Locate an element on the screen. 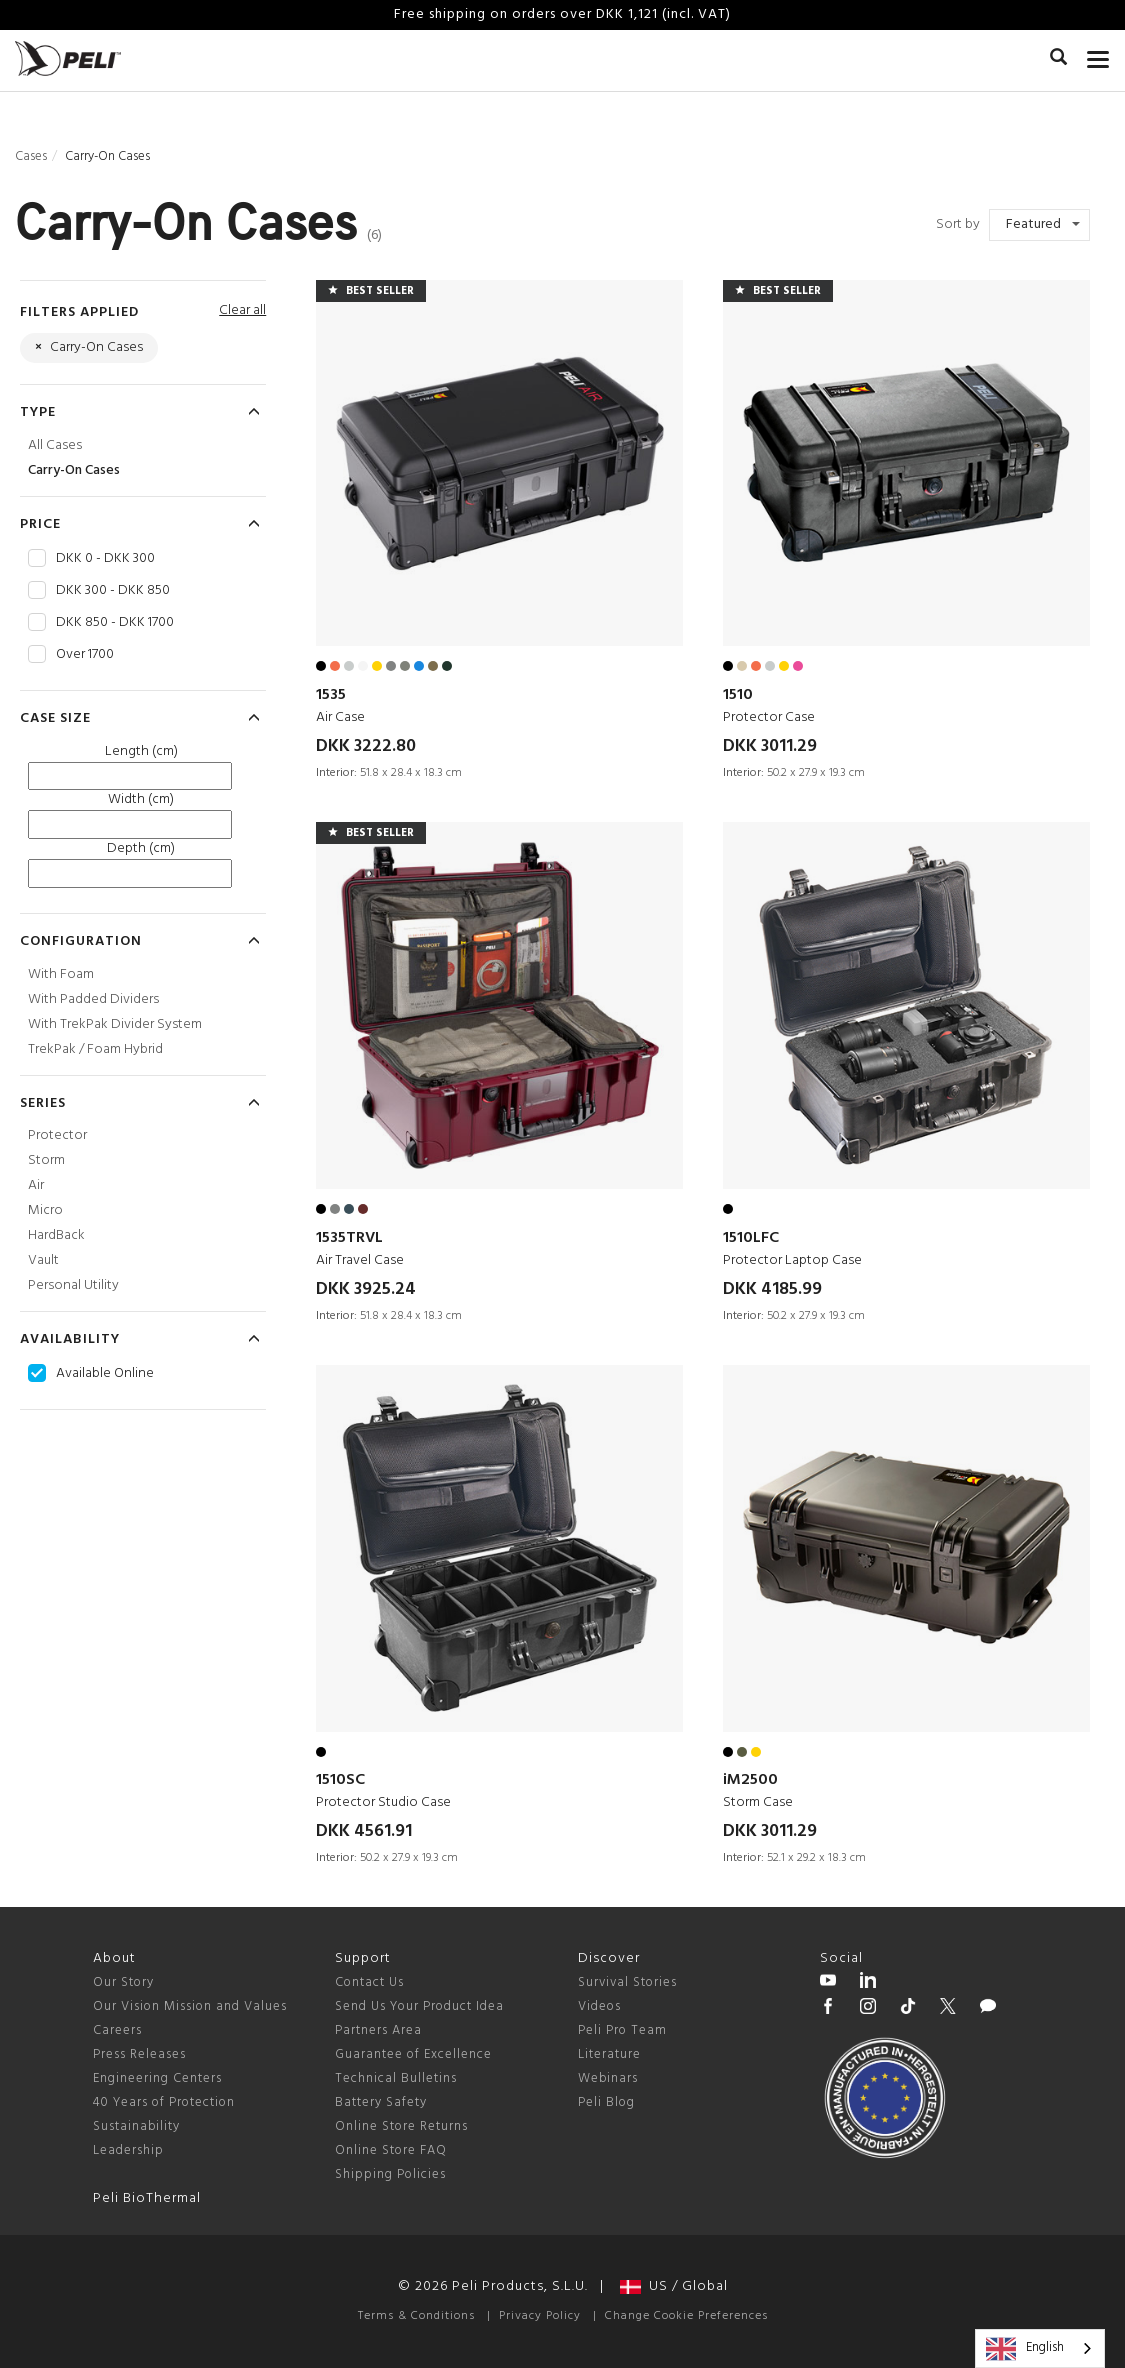  Literature is located at coordinates (609, 2054).